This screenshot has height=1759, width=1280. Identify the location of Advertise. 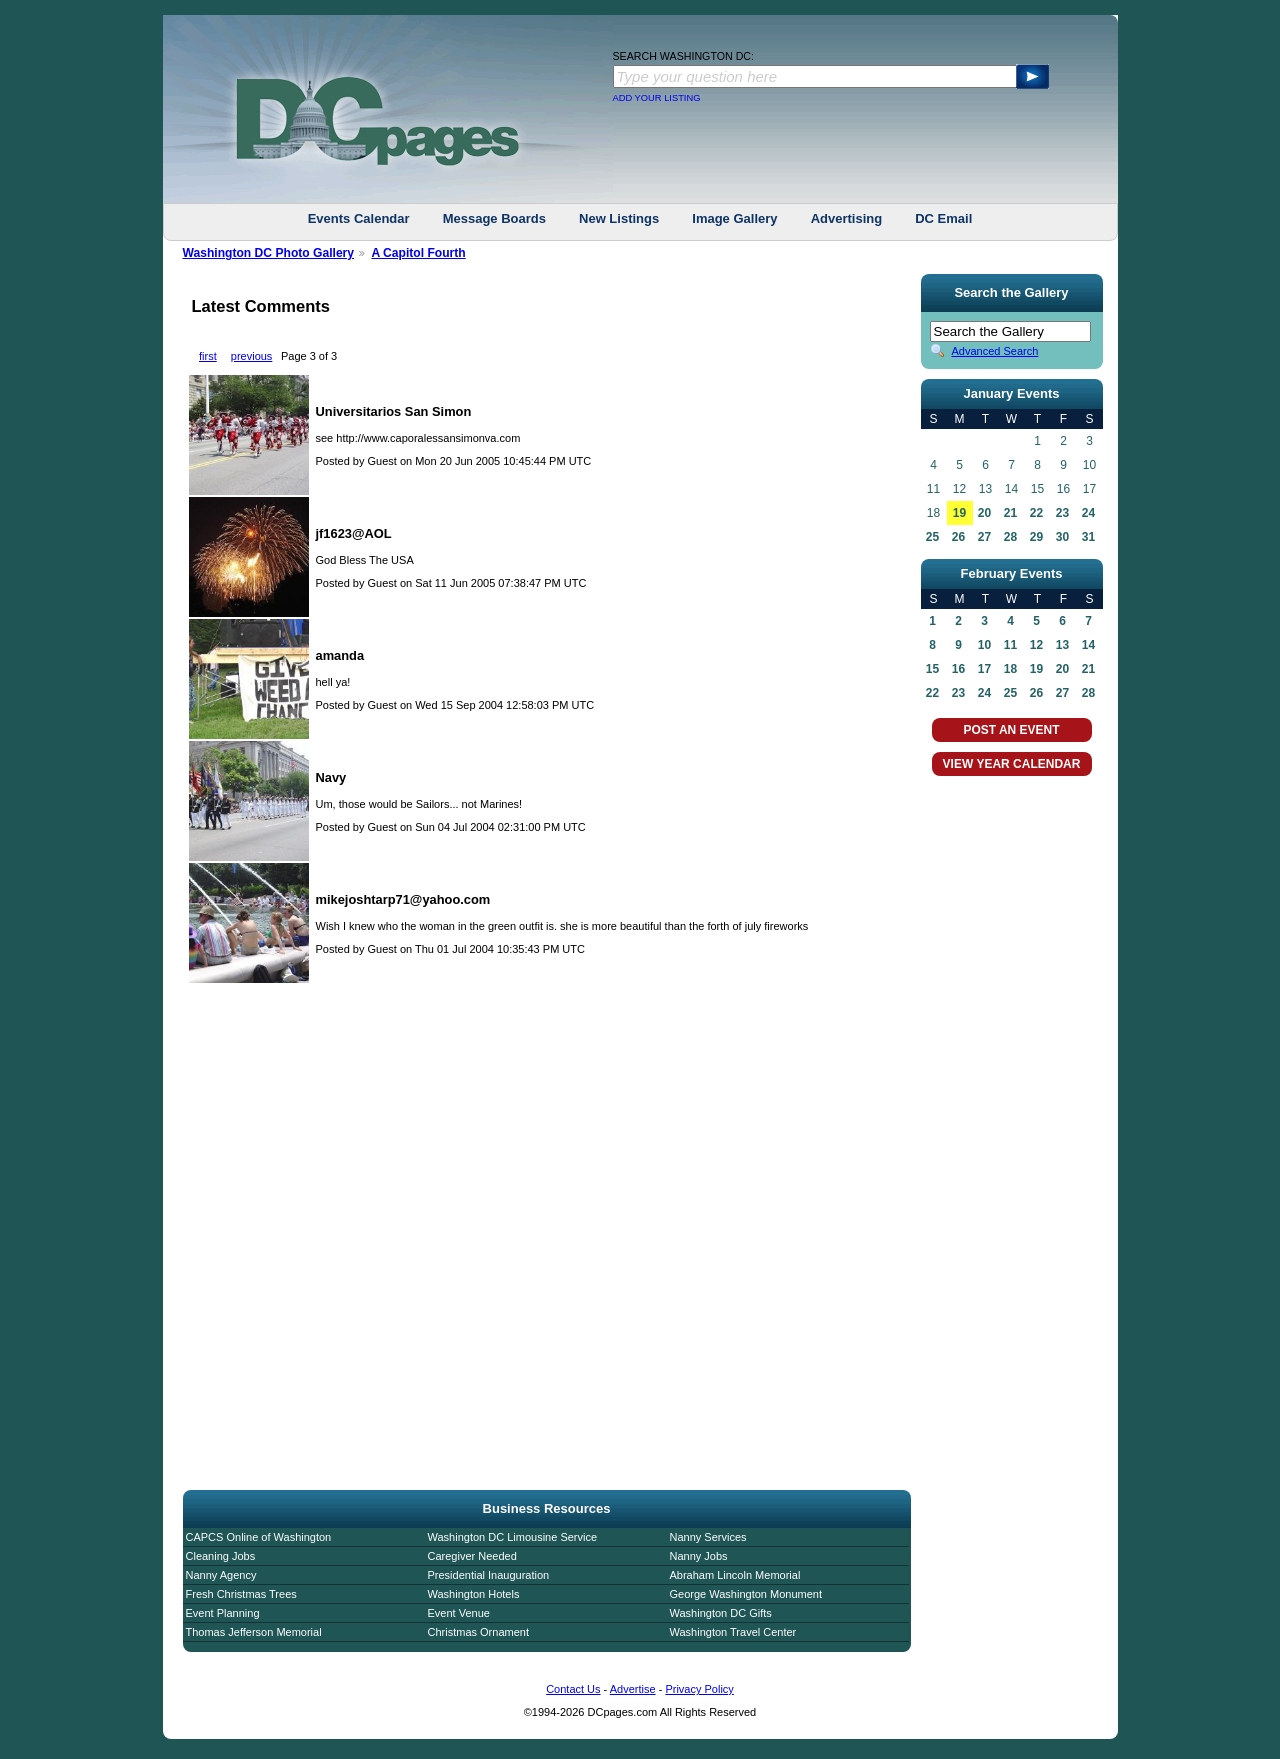
(633, 1689).